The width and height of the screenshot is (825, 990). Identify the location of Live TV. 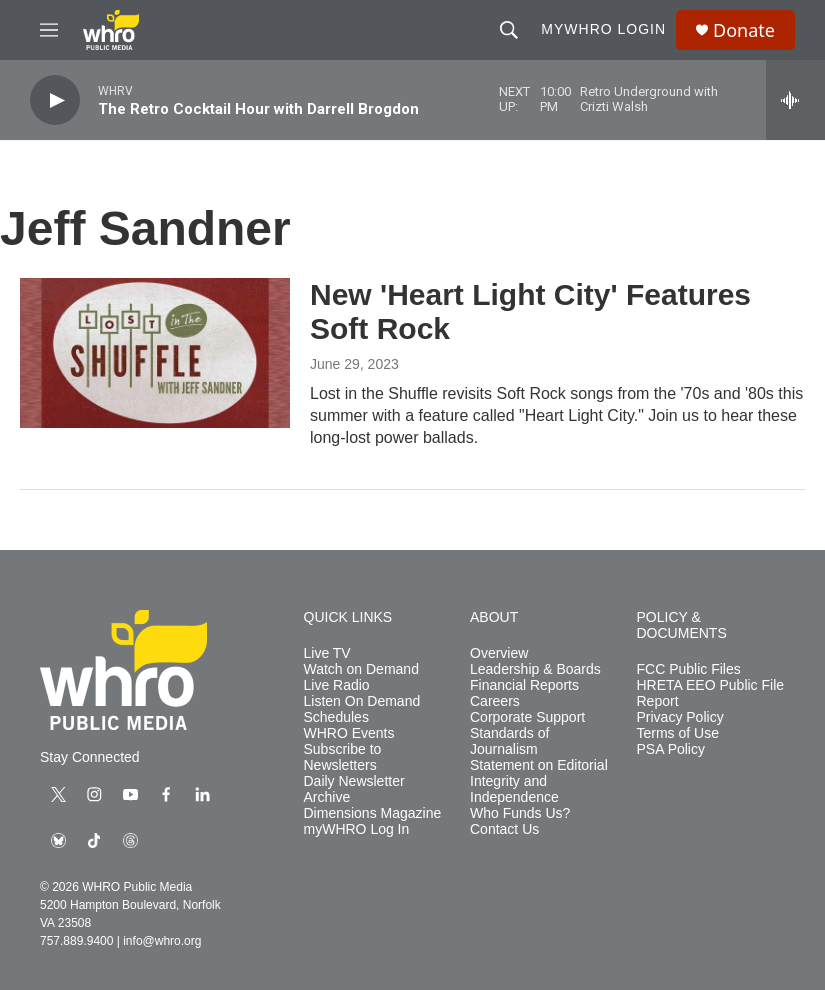
(327, 653).